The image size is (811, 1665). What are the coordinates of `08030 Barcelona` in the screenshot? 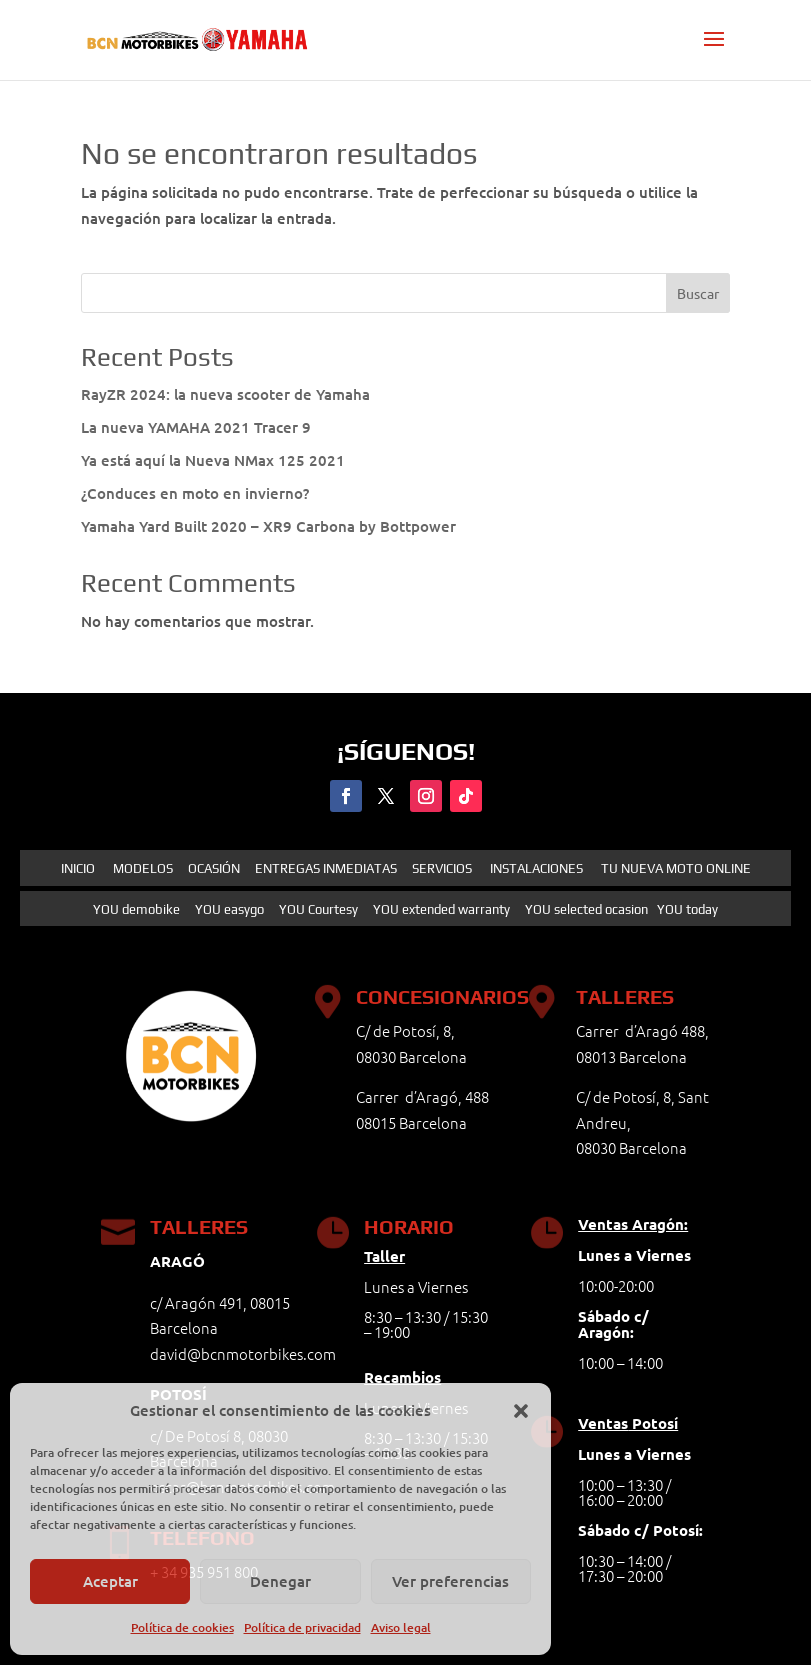 It's located at (631, 1147).